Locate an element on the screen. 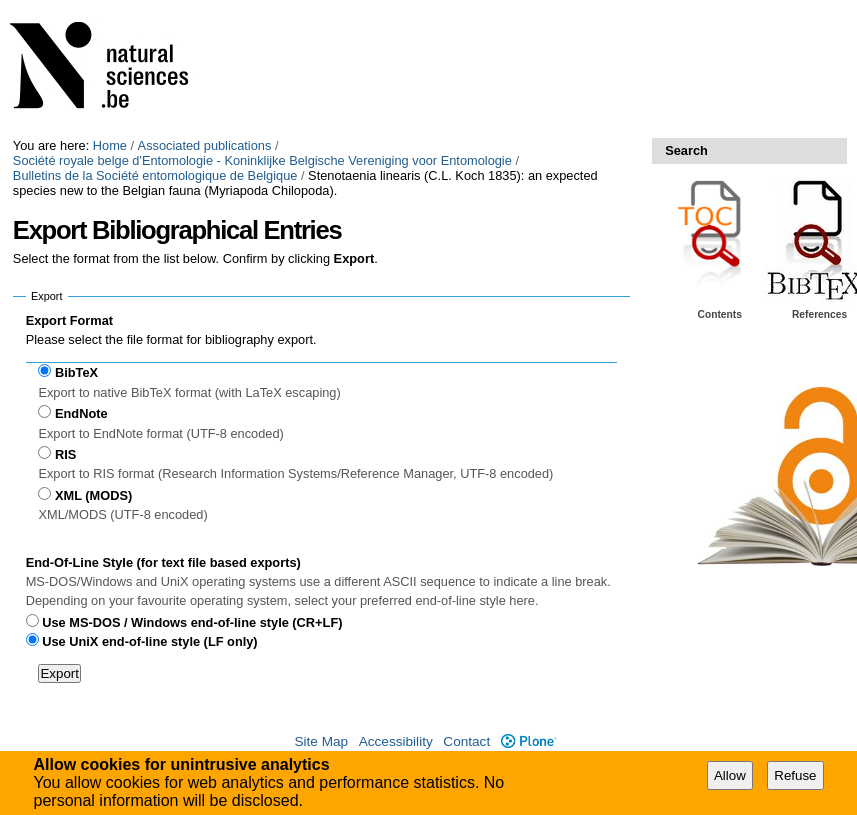 Image resolution: width=857 pixels, height=815 pixels. Export Format is located at coordinates (69, 320).